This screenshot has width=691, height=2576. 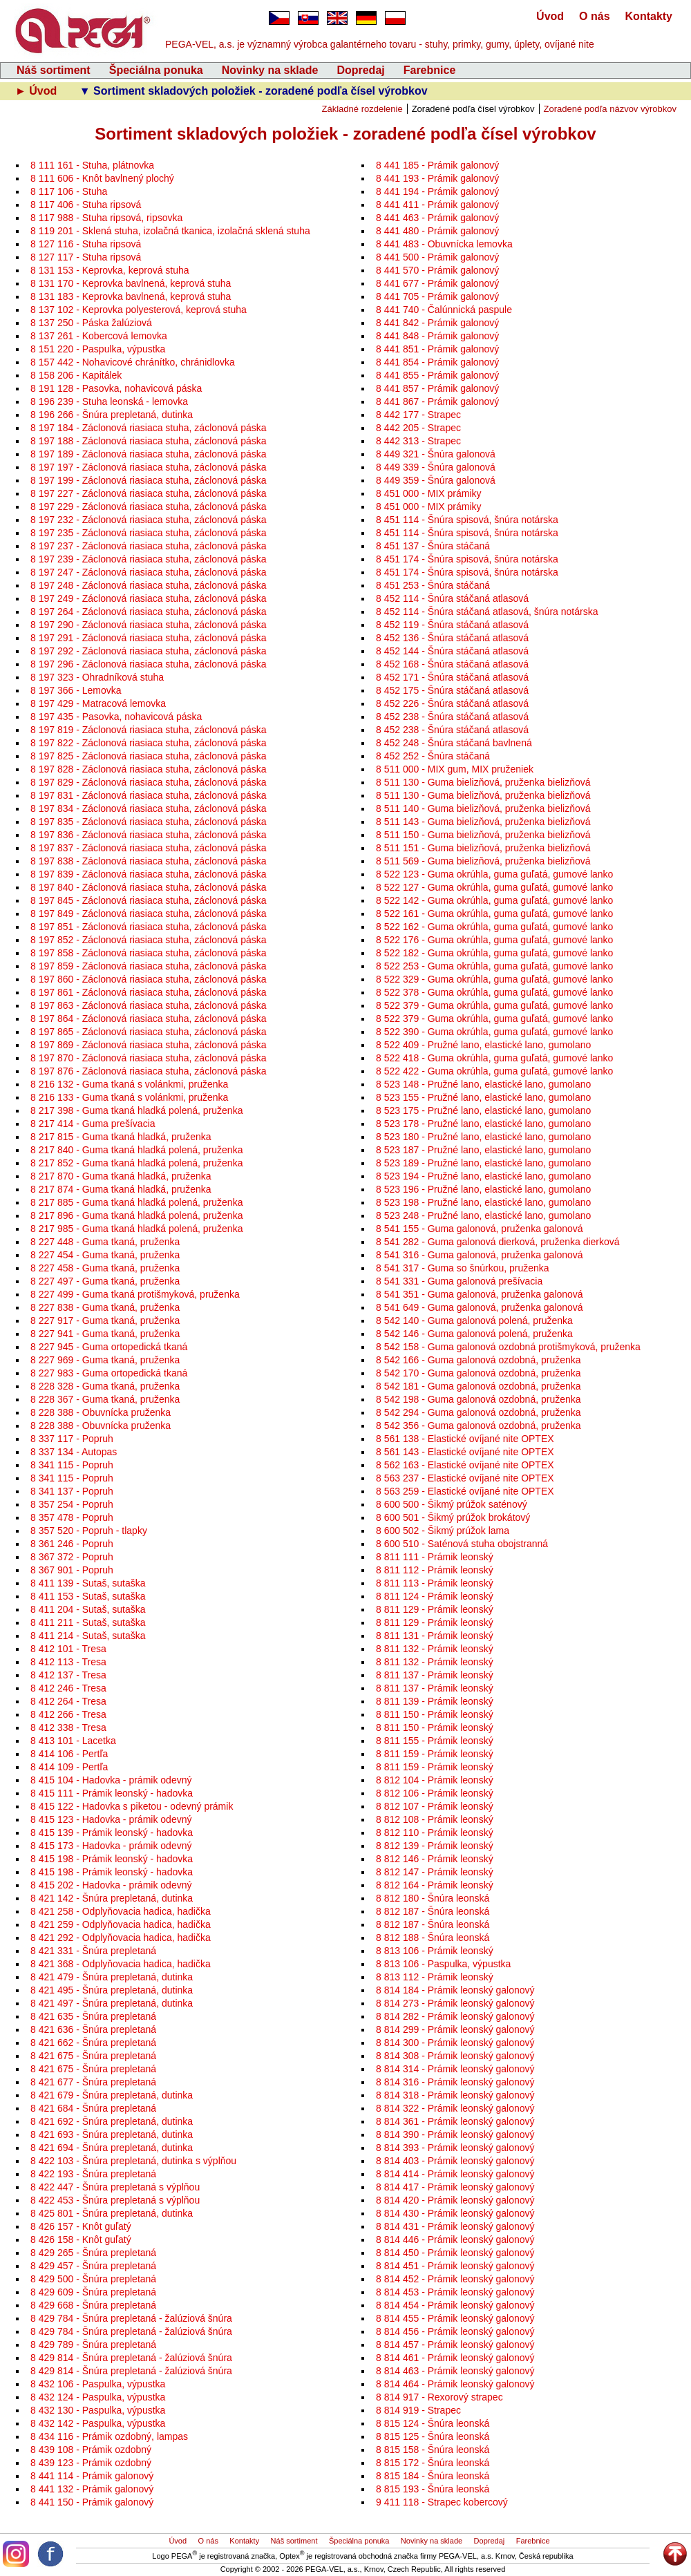 What do you see at coordinates (483, 1044) in the screenshot?
I see `8 522 409 - Pružné lano, elastické lano, gumolano` at bounding box center [483, 1044].